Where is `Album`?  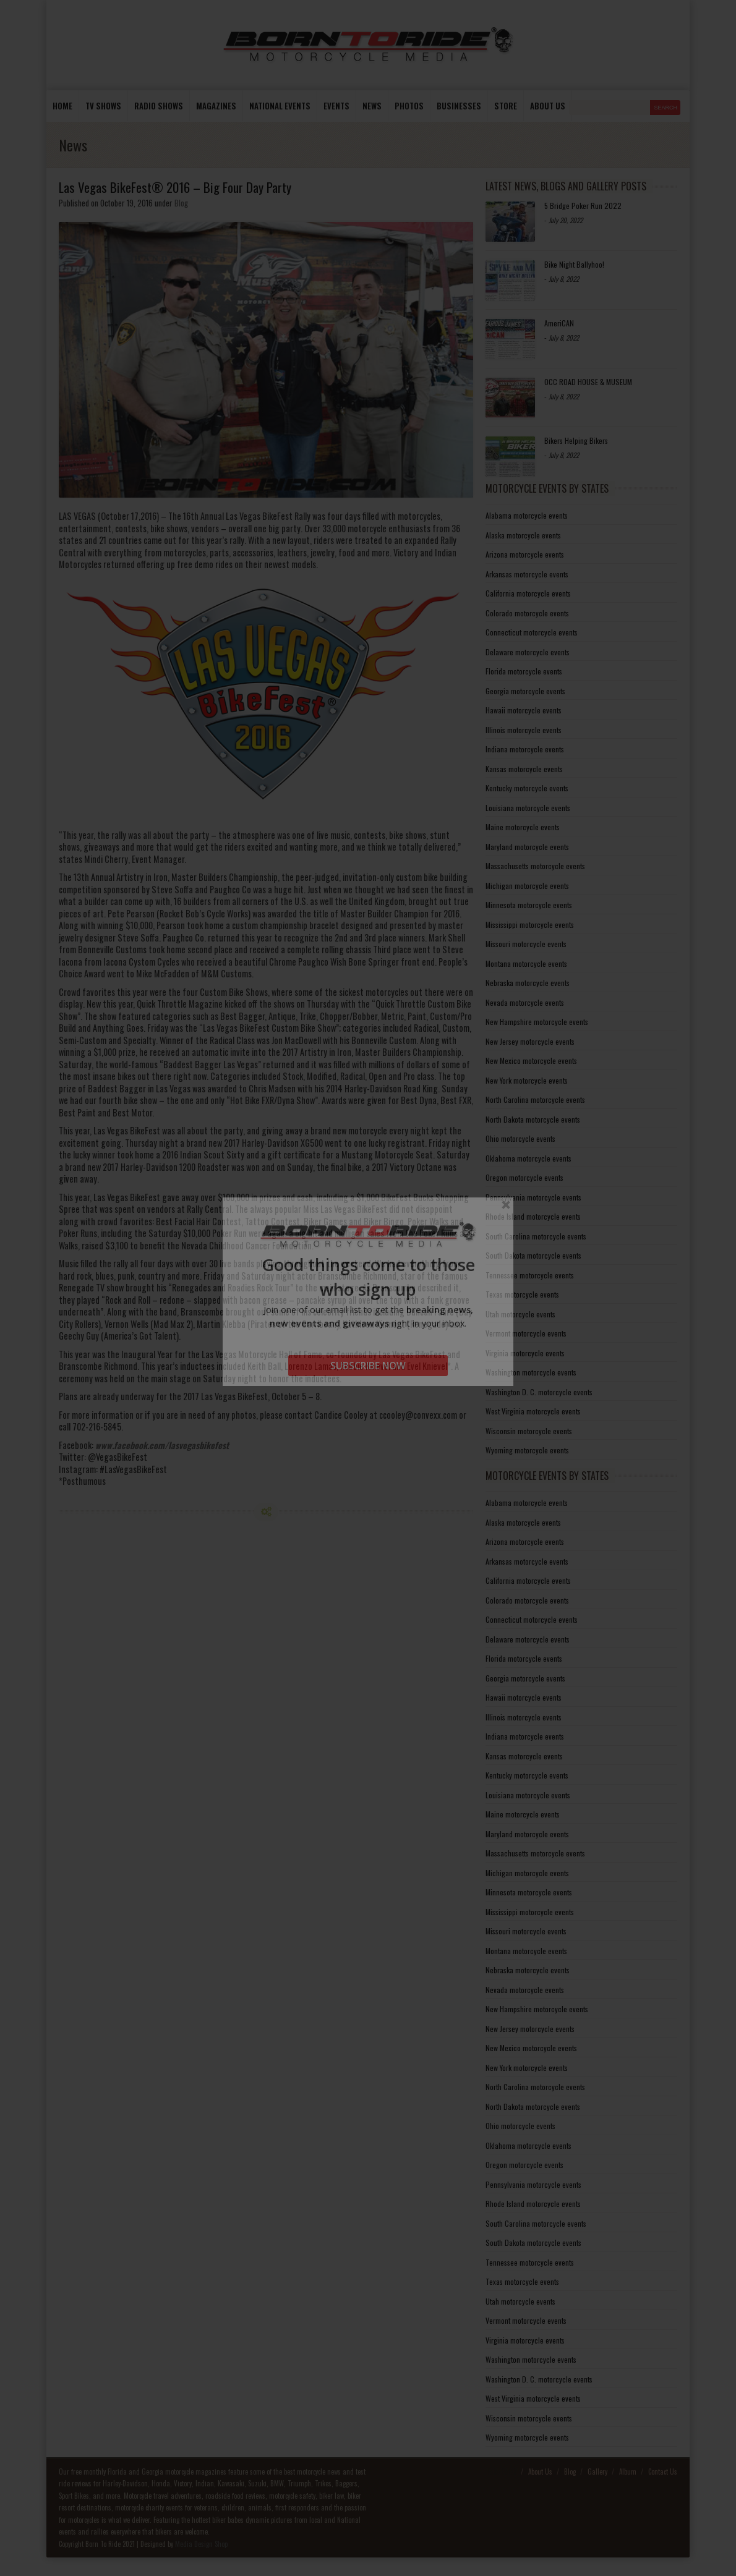
Album is located at coordinates (627, 2471).